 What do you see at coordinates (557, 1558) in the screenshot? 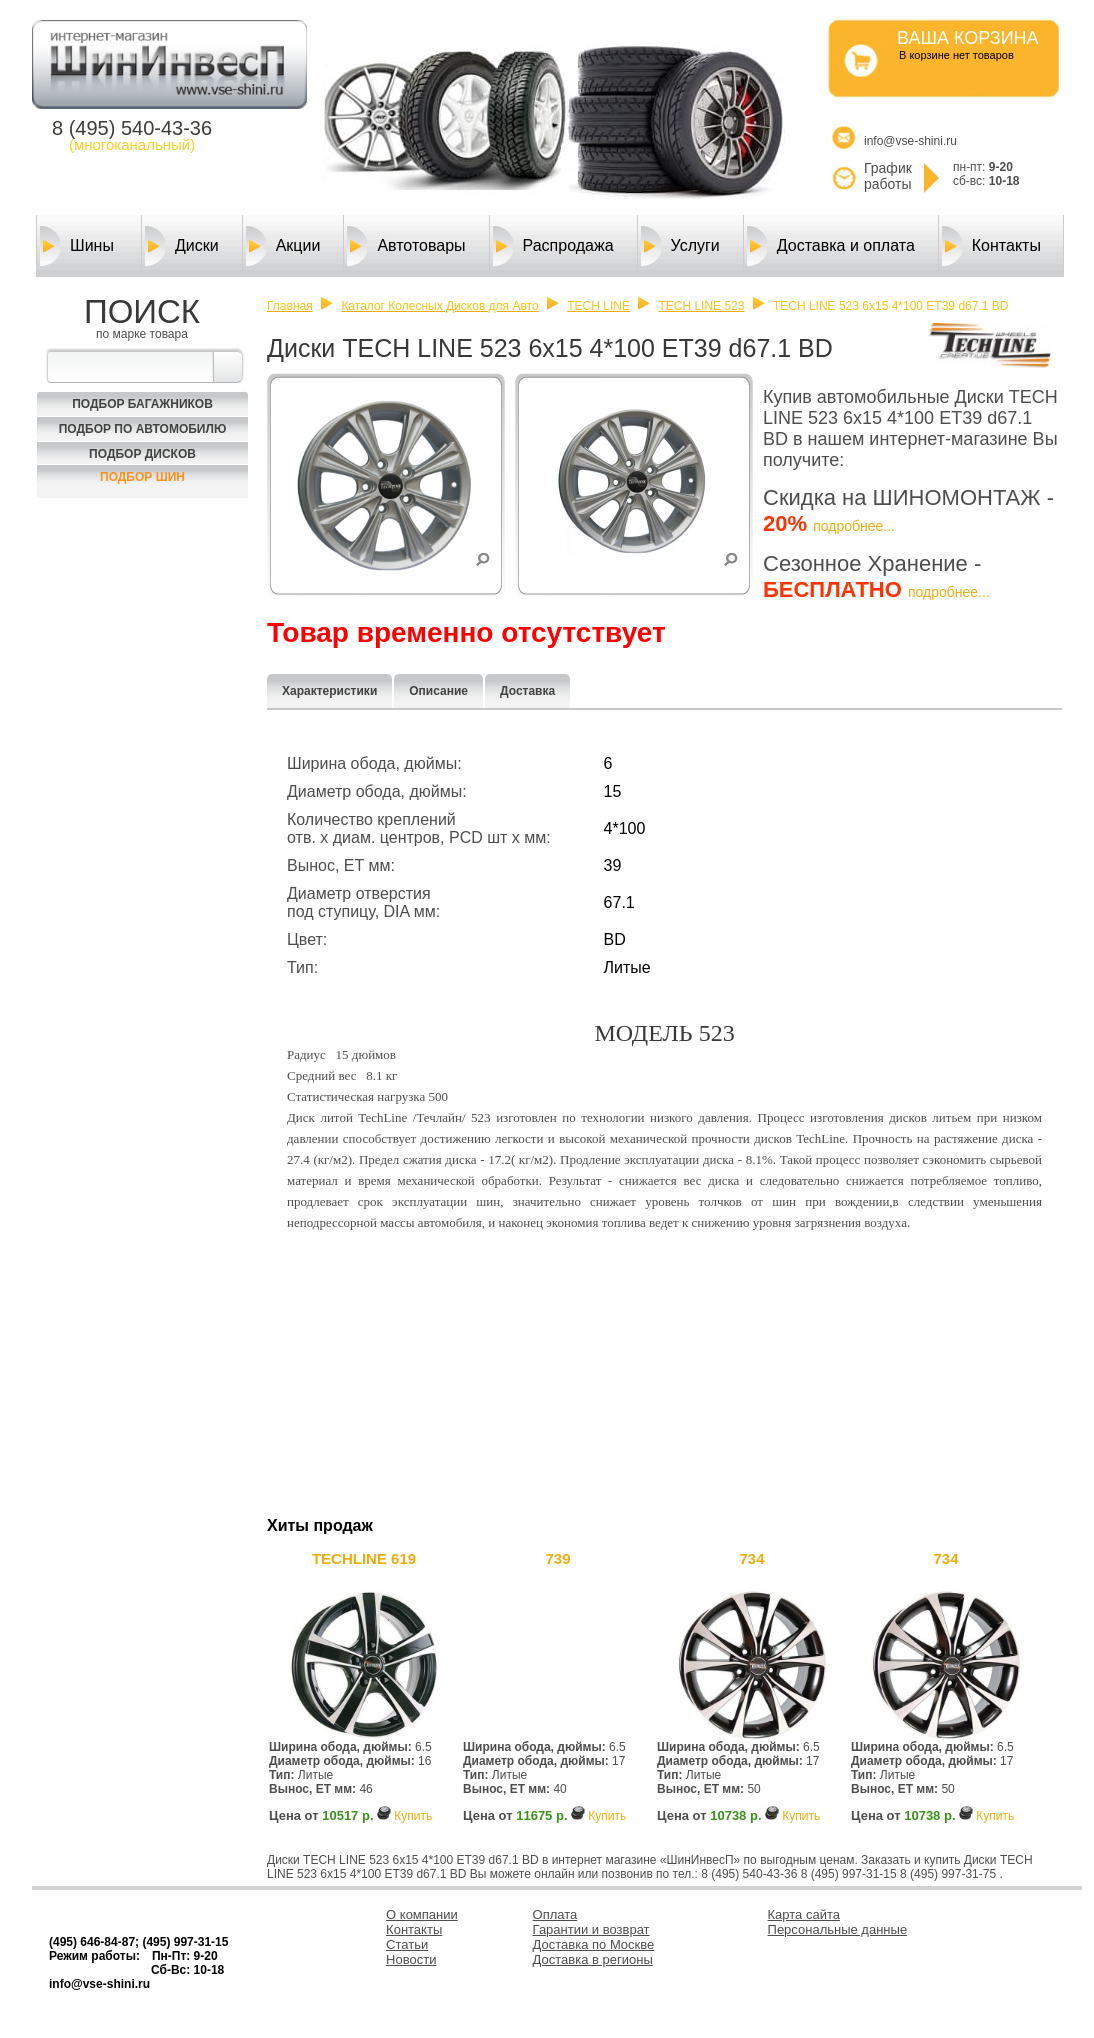
I see `739` at bounding box center [557, 1558].